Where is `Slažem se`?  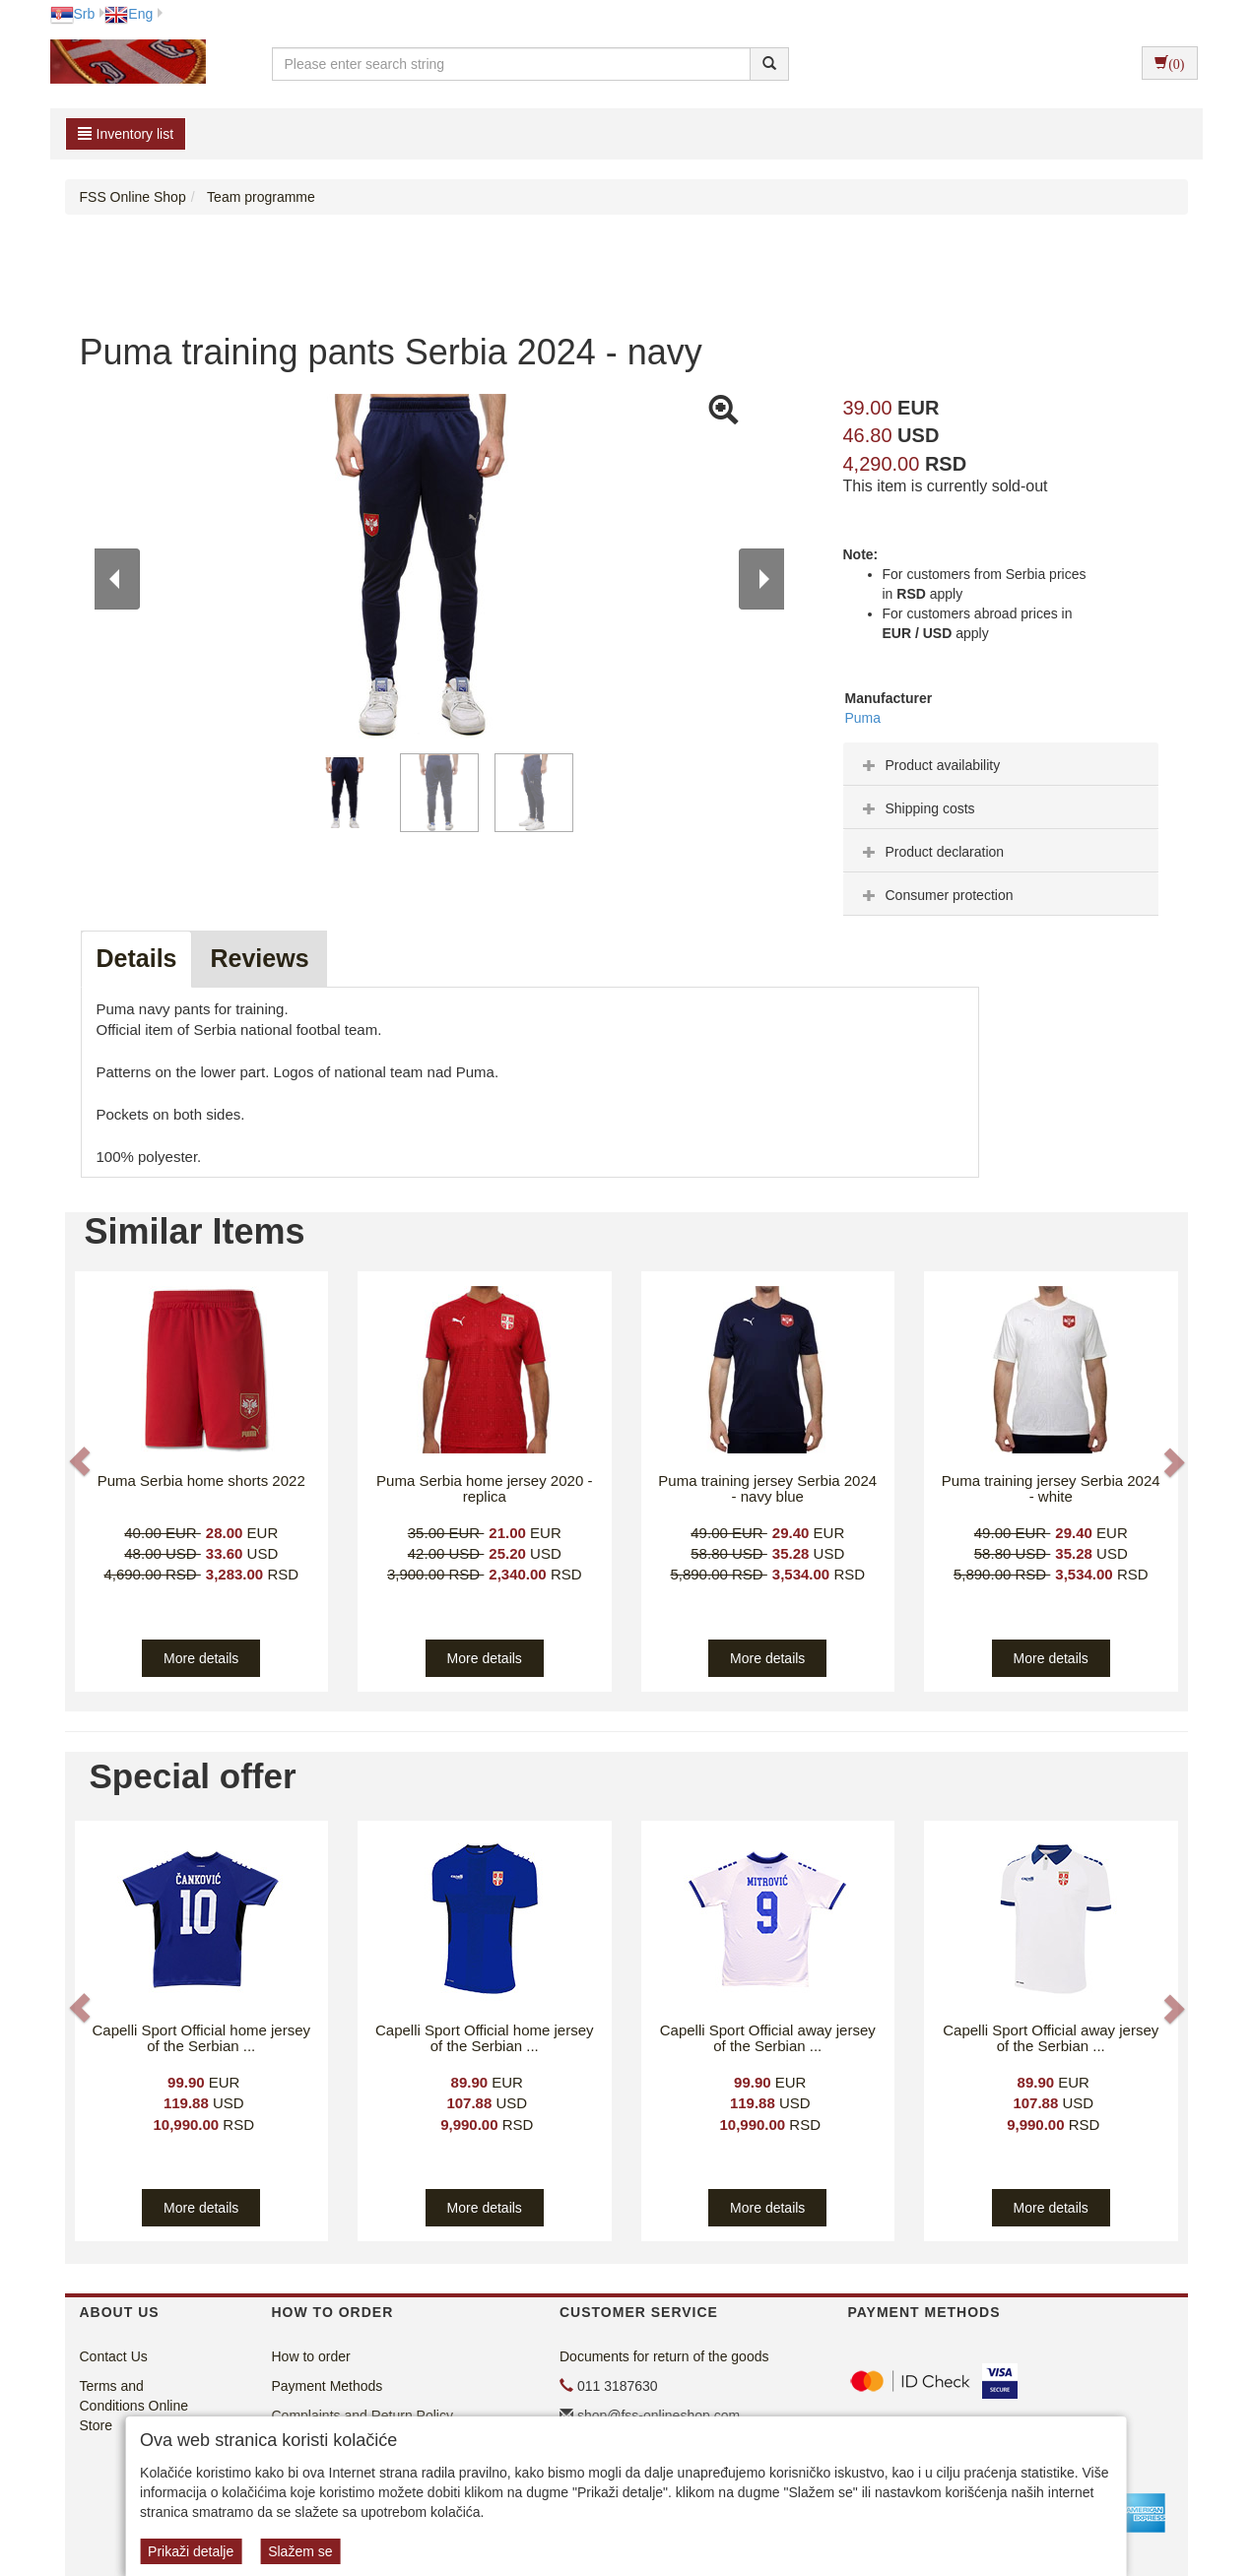 Slažem se is located at coordinates (300, 2551).